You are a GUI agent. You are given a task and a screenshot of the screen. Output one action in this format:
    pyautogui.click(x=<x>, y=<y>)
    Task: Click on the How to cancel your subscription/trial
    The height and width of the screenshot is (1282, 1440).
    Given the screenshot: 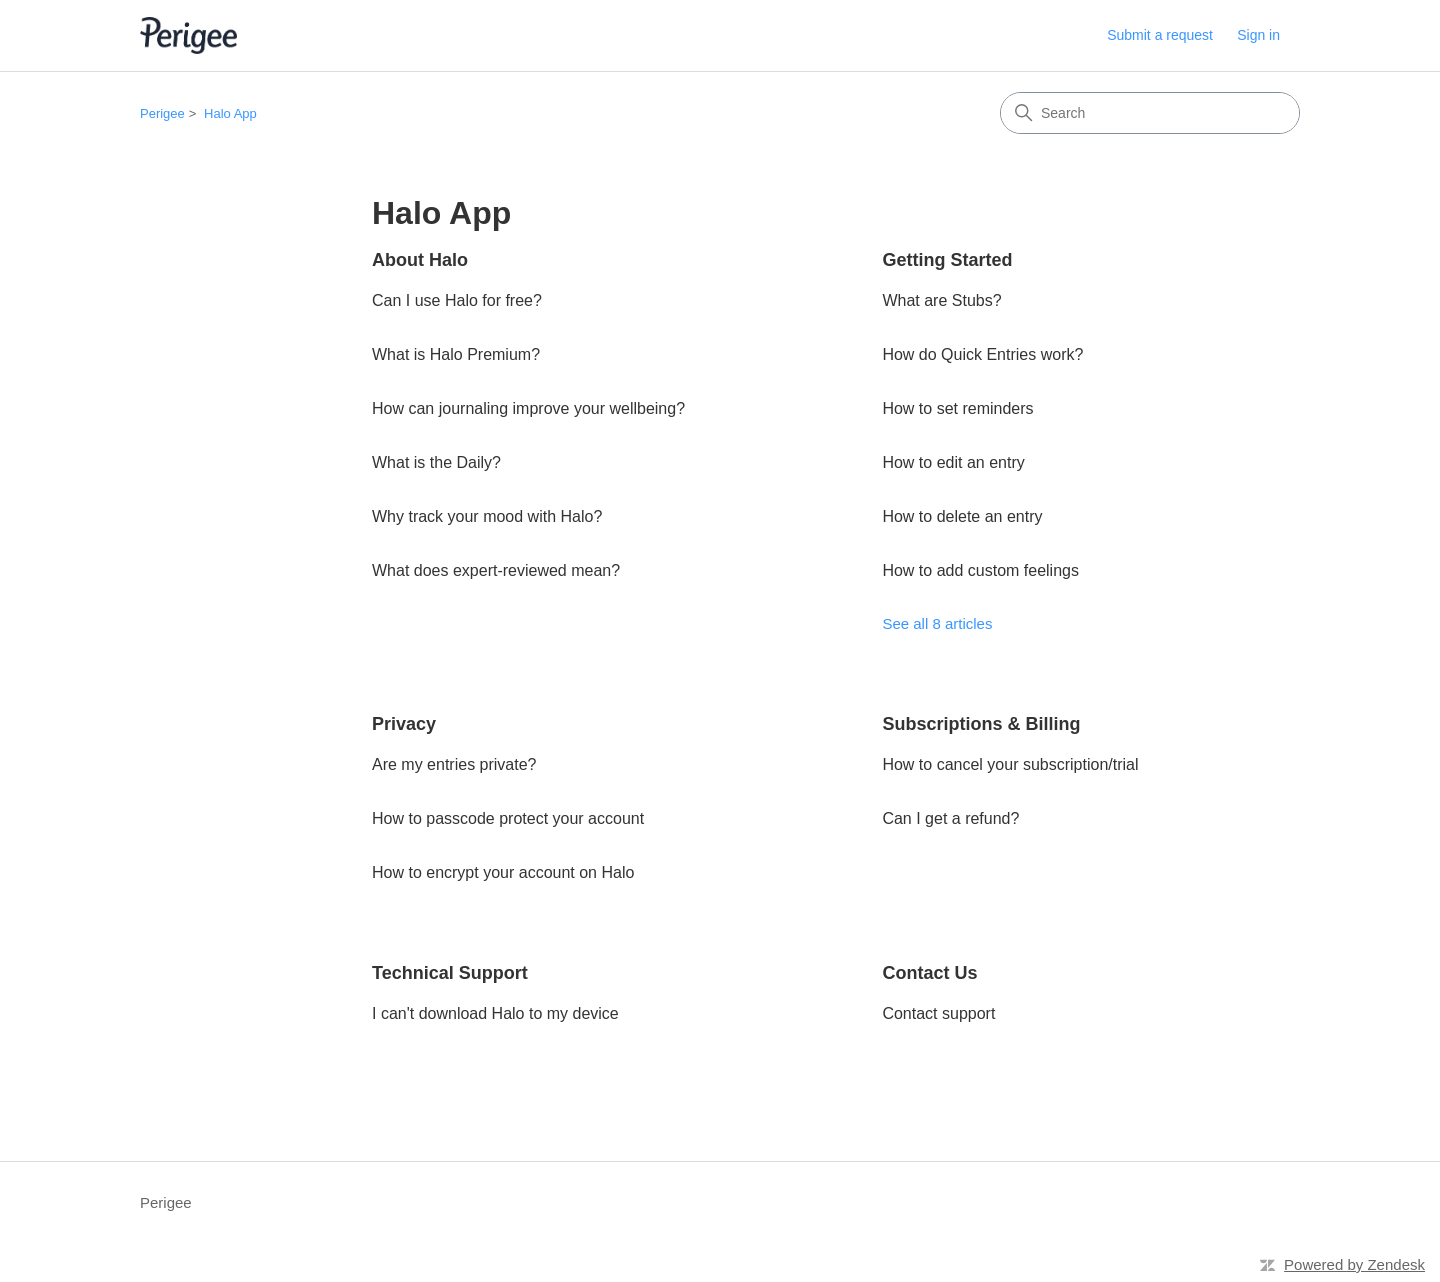 What is the action you would take?
    pyautogui.click(x=1010, y=764)
    